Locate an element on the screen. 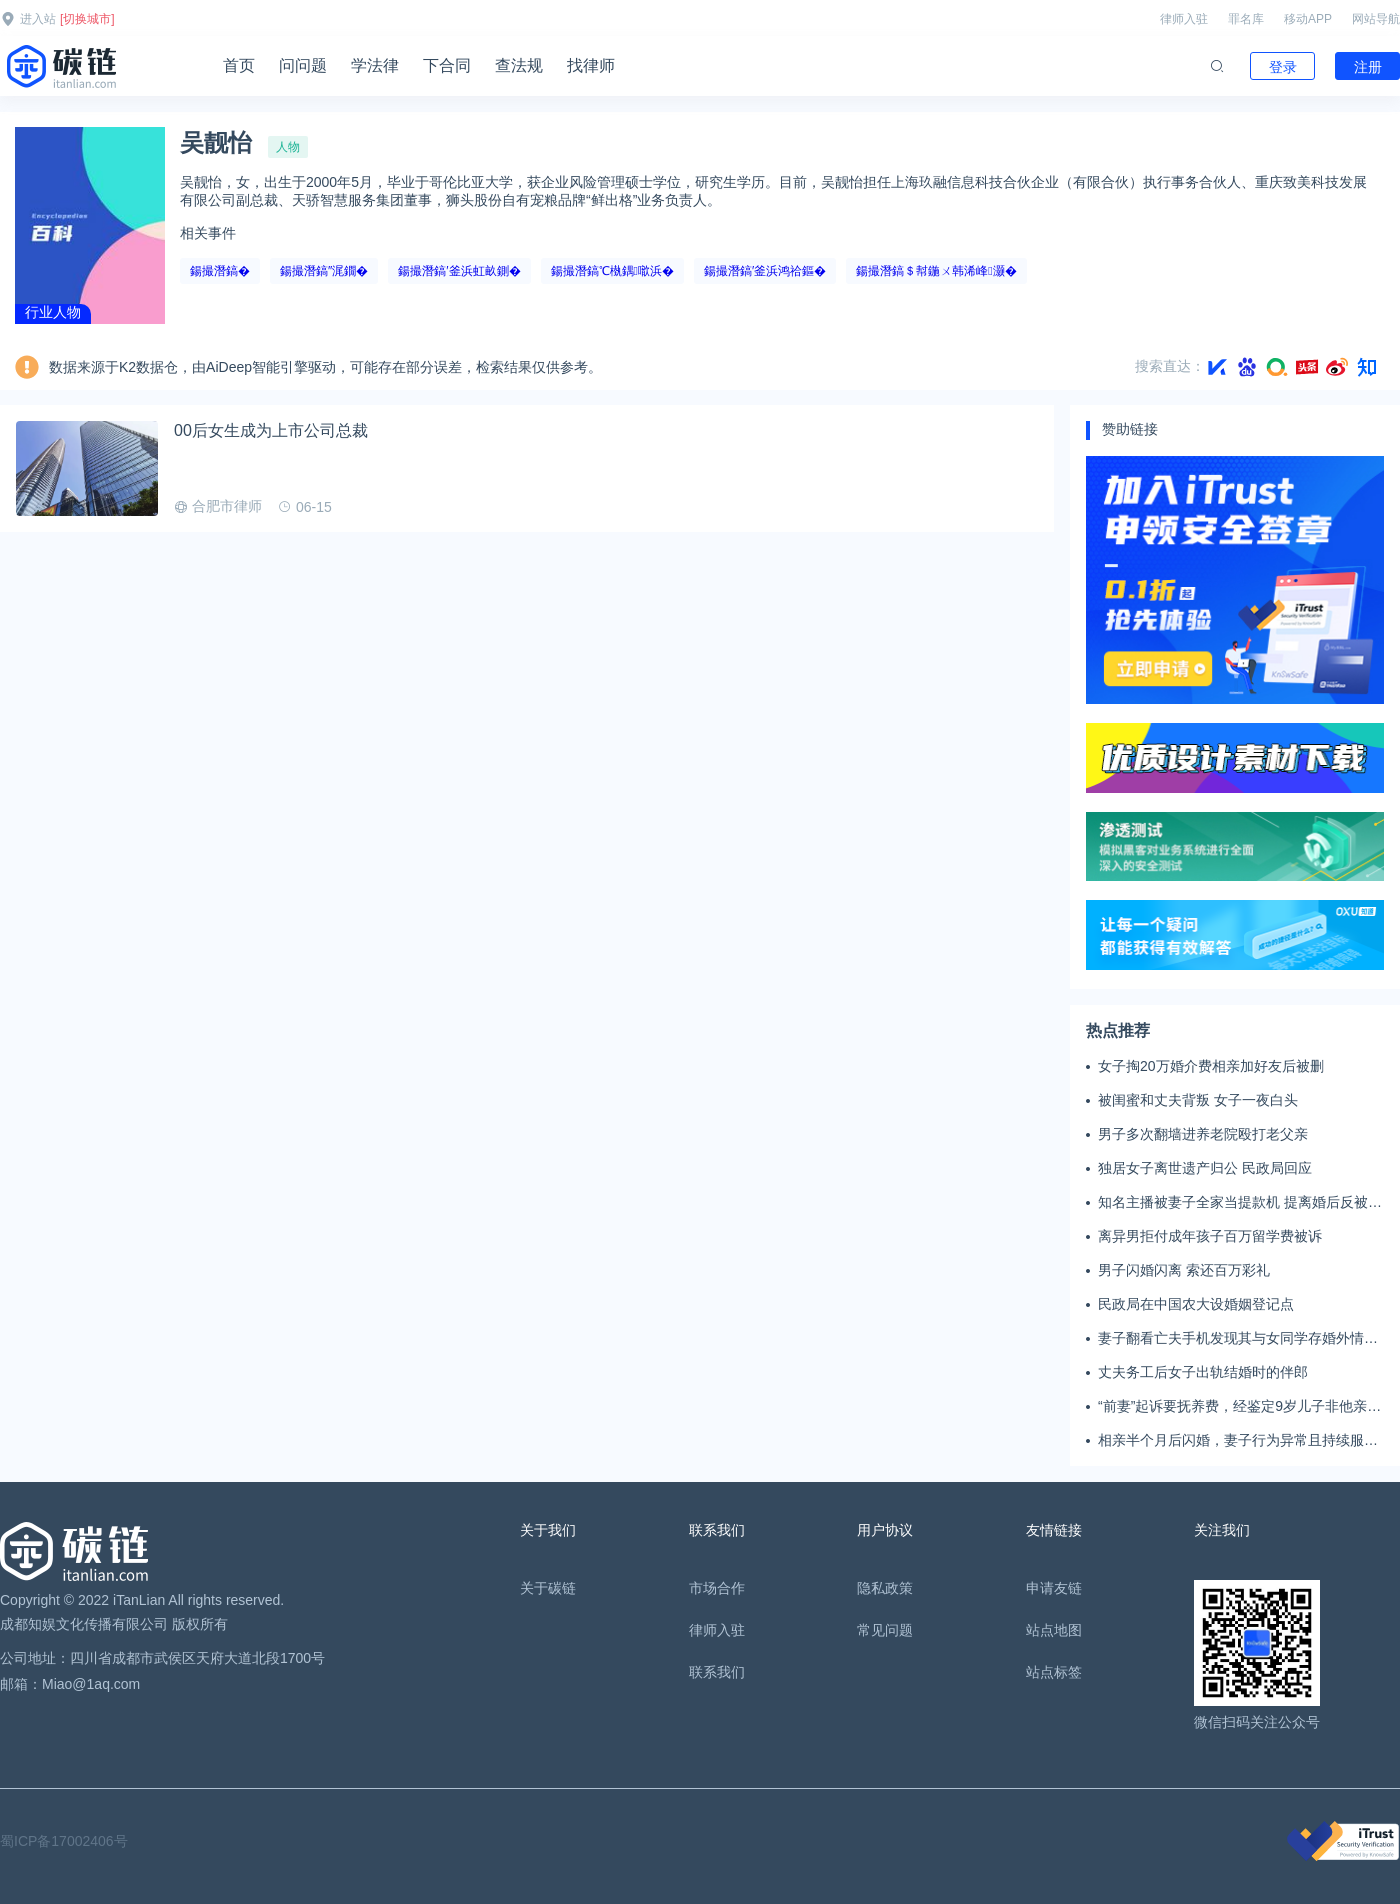 The height and width of the screenshot is (1904, 1400). 联系我们 is located at coordinates (717, 1672).